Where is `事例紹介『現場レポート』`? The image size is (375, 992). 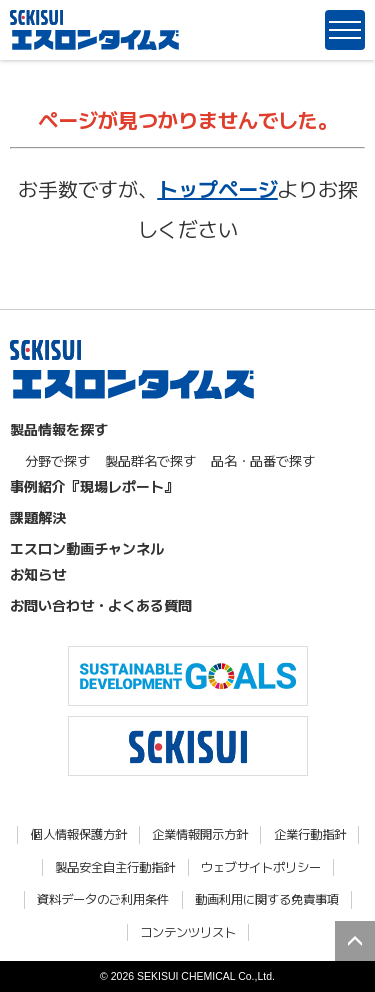 事例紹介『現場レポート』 is located at coordinates (94, 486).